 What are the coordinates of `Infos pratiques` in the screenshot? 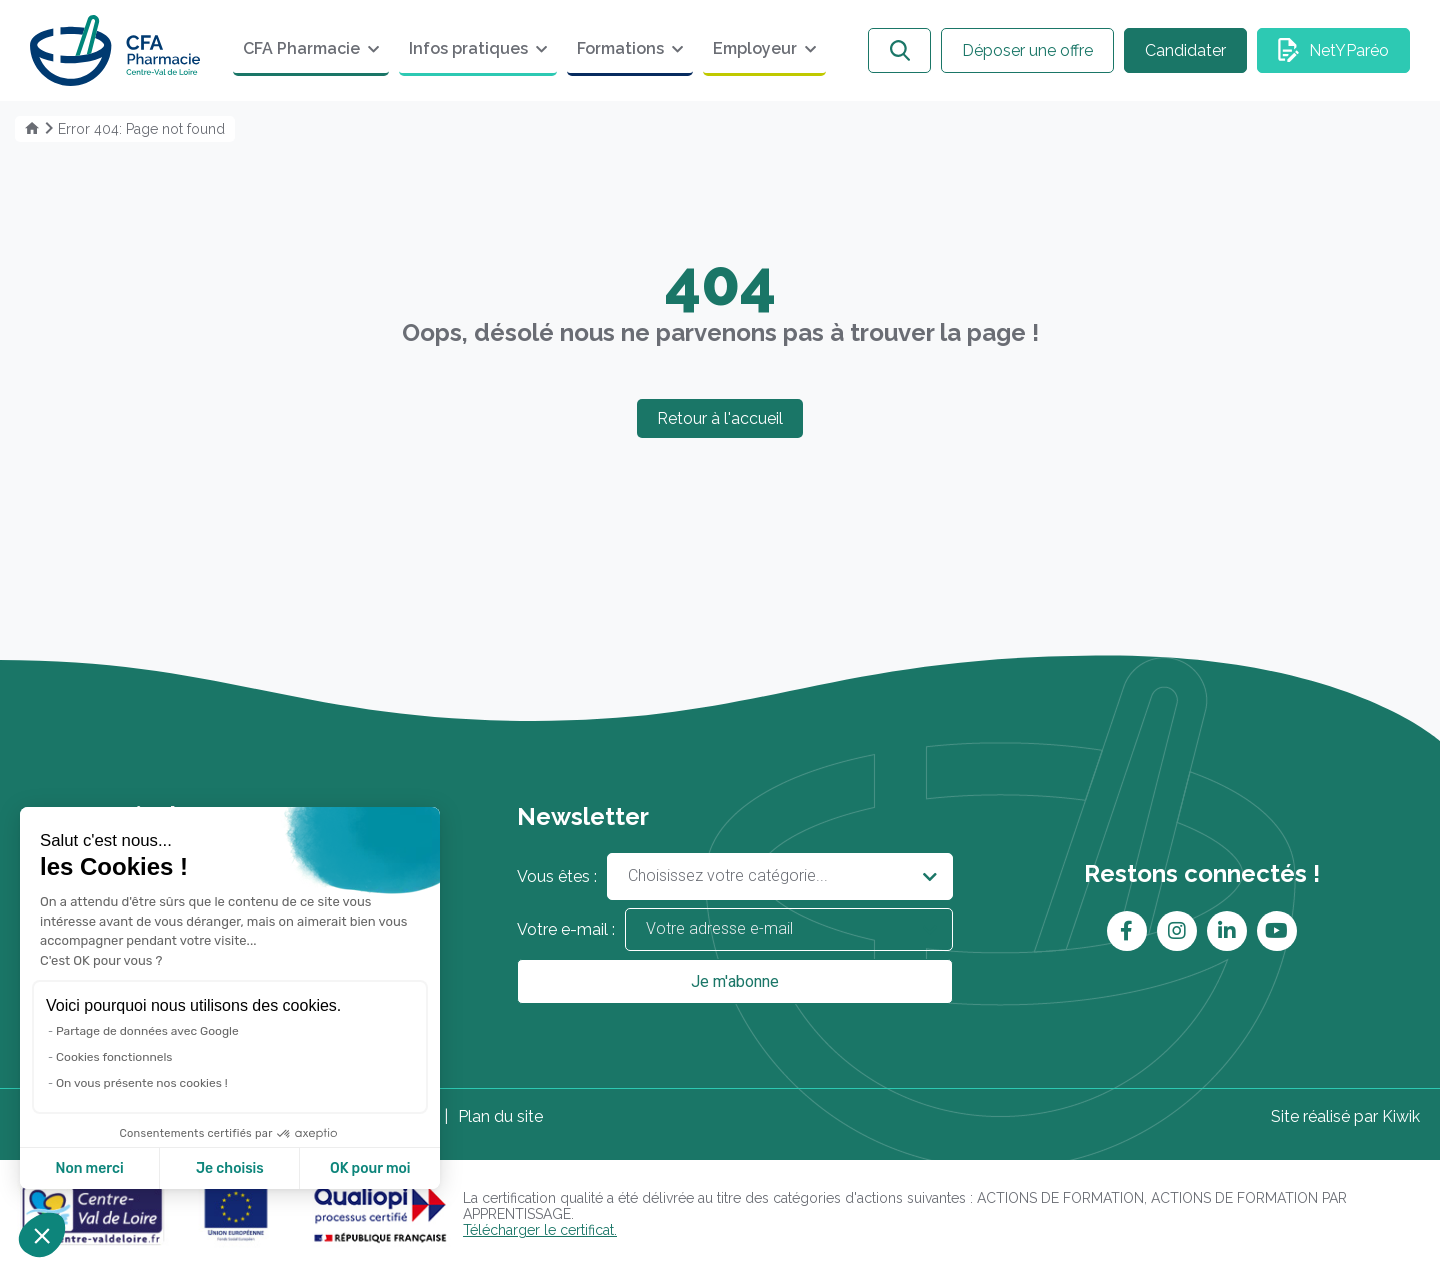 It's located at (468, 48).